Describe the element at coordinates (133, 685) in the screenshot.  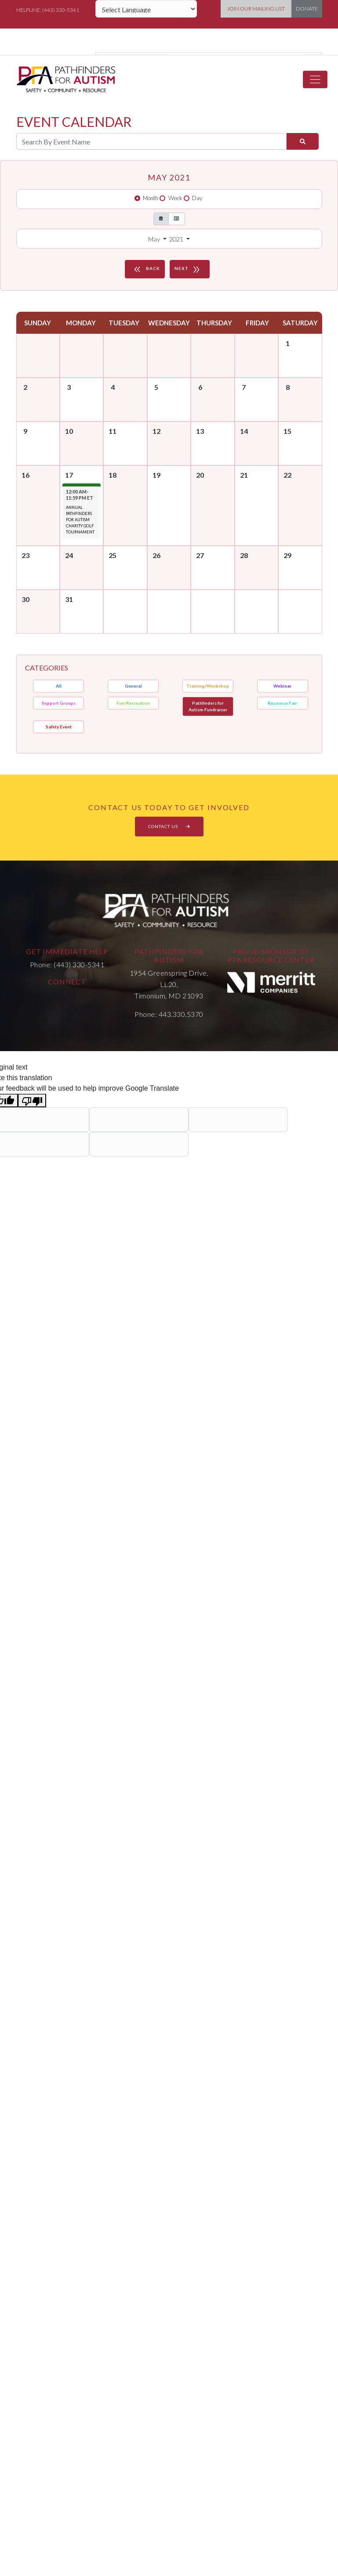
I see `General` at that location.